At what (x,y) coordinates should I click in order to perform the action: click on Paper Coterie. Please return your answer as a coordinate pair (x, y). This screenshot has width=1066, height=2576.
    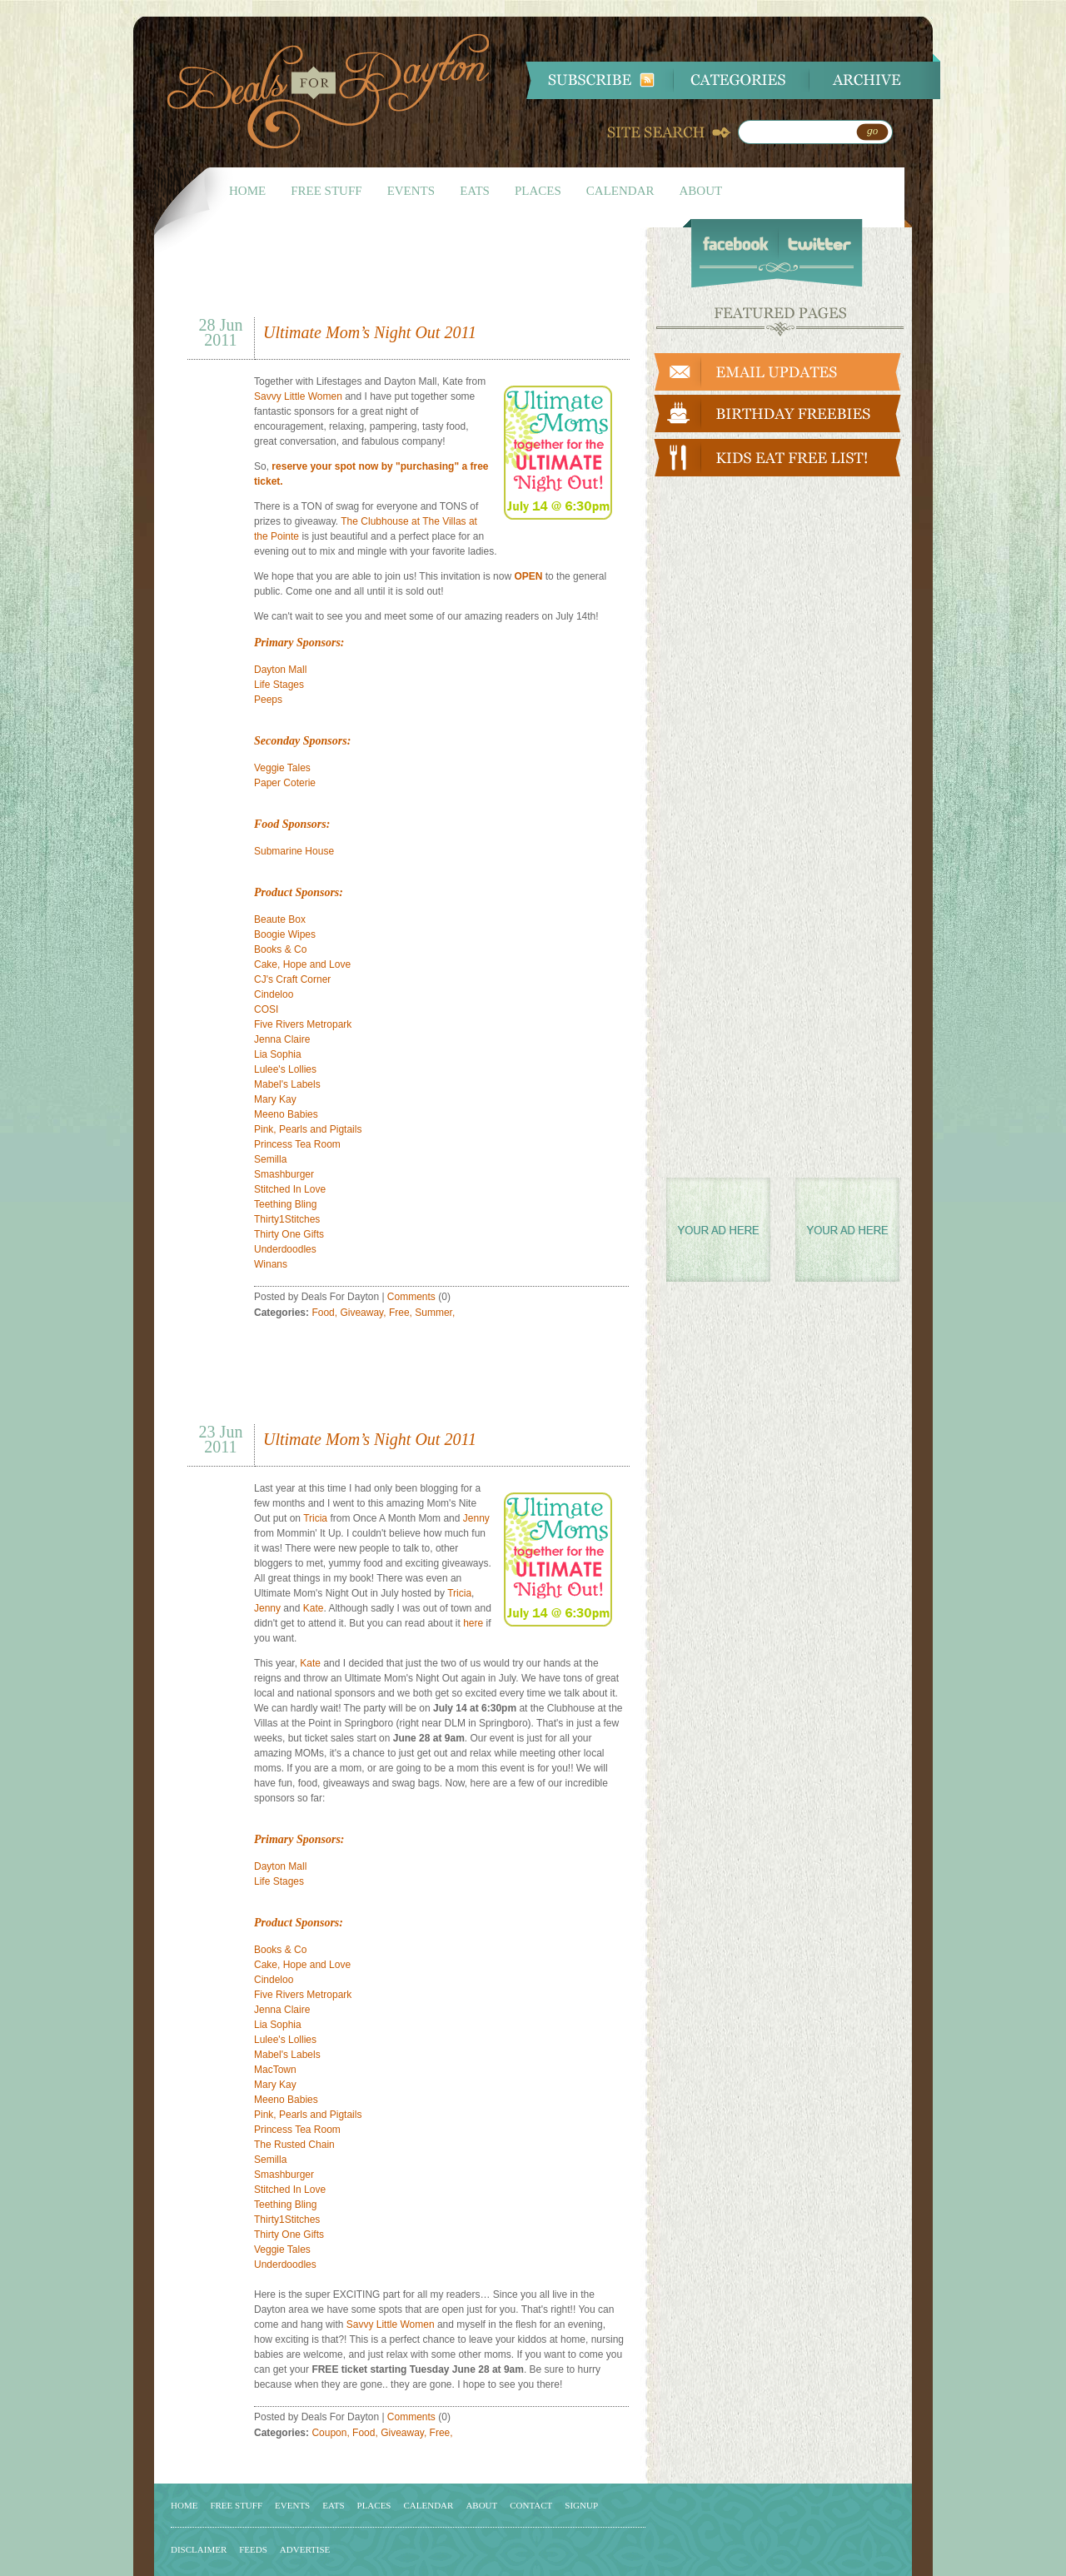
    Looking at the image, I should click on (285, 783).